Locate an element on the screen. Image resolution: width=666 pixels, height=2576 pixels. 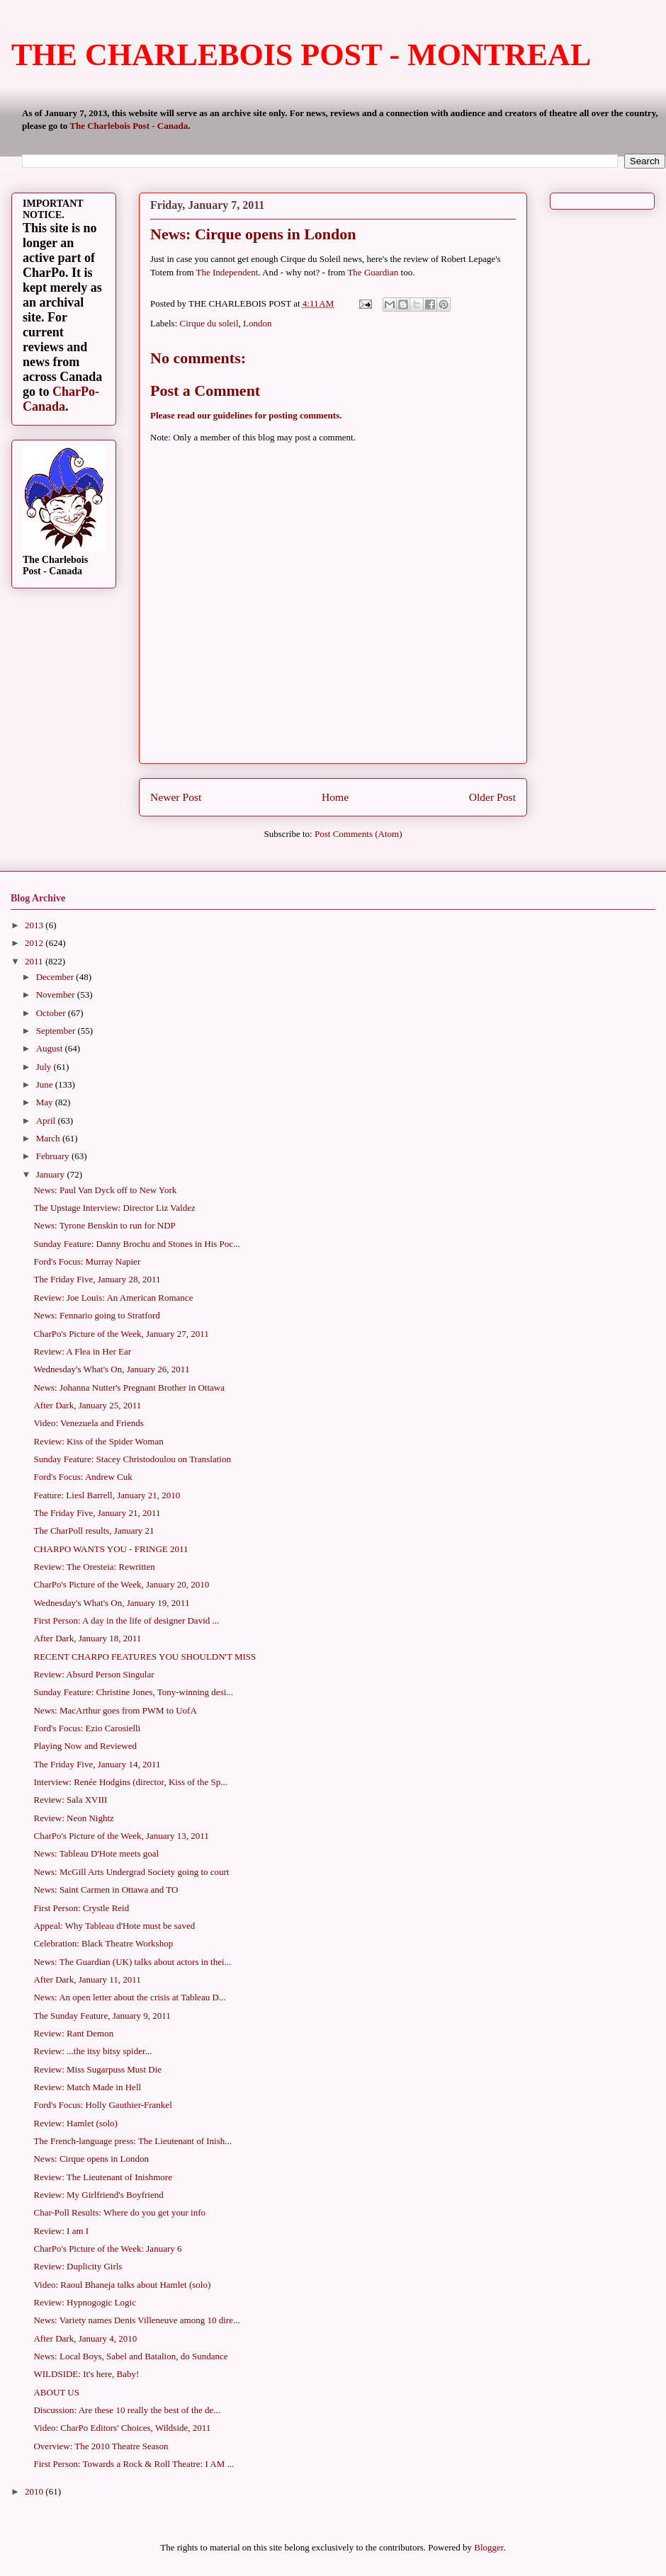
ABOUT US is located at coordinates (56, 2392).